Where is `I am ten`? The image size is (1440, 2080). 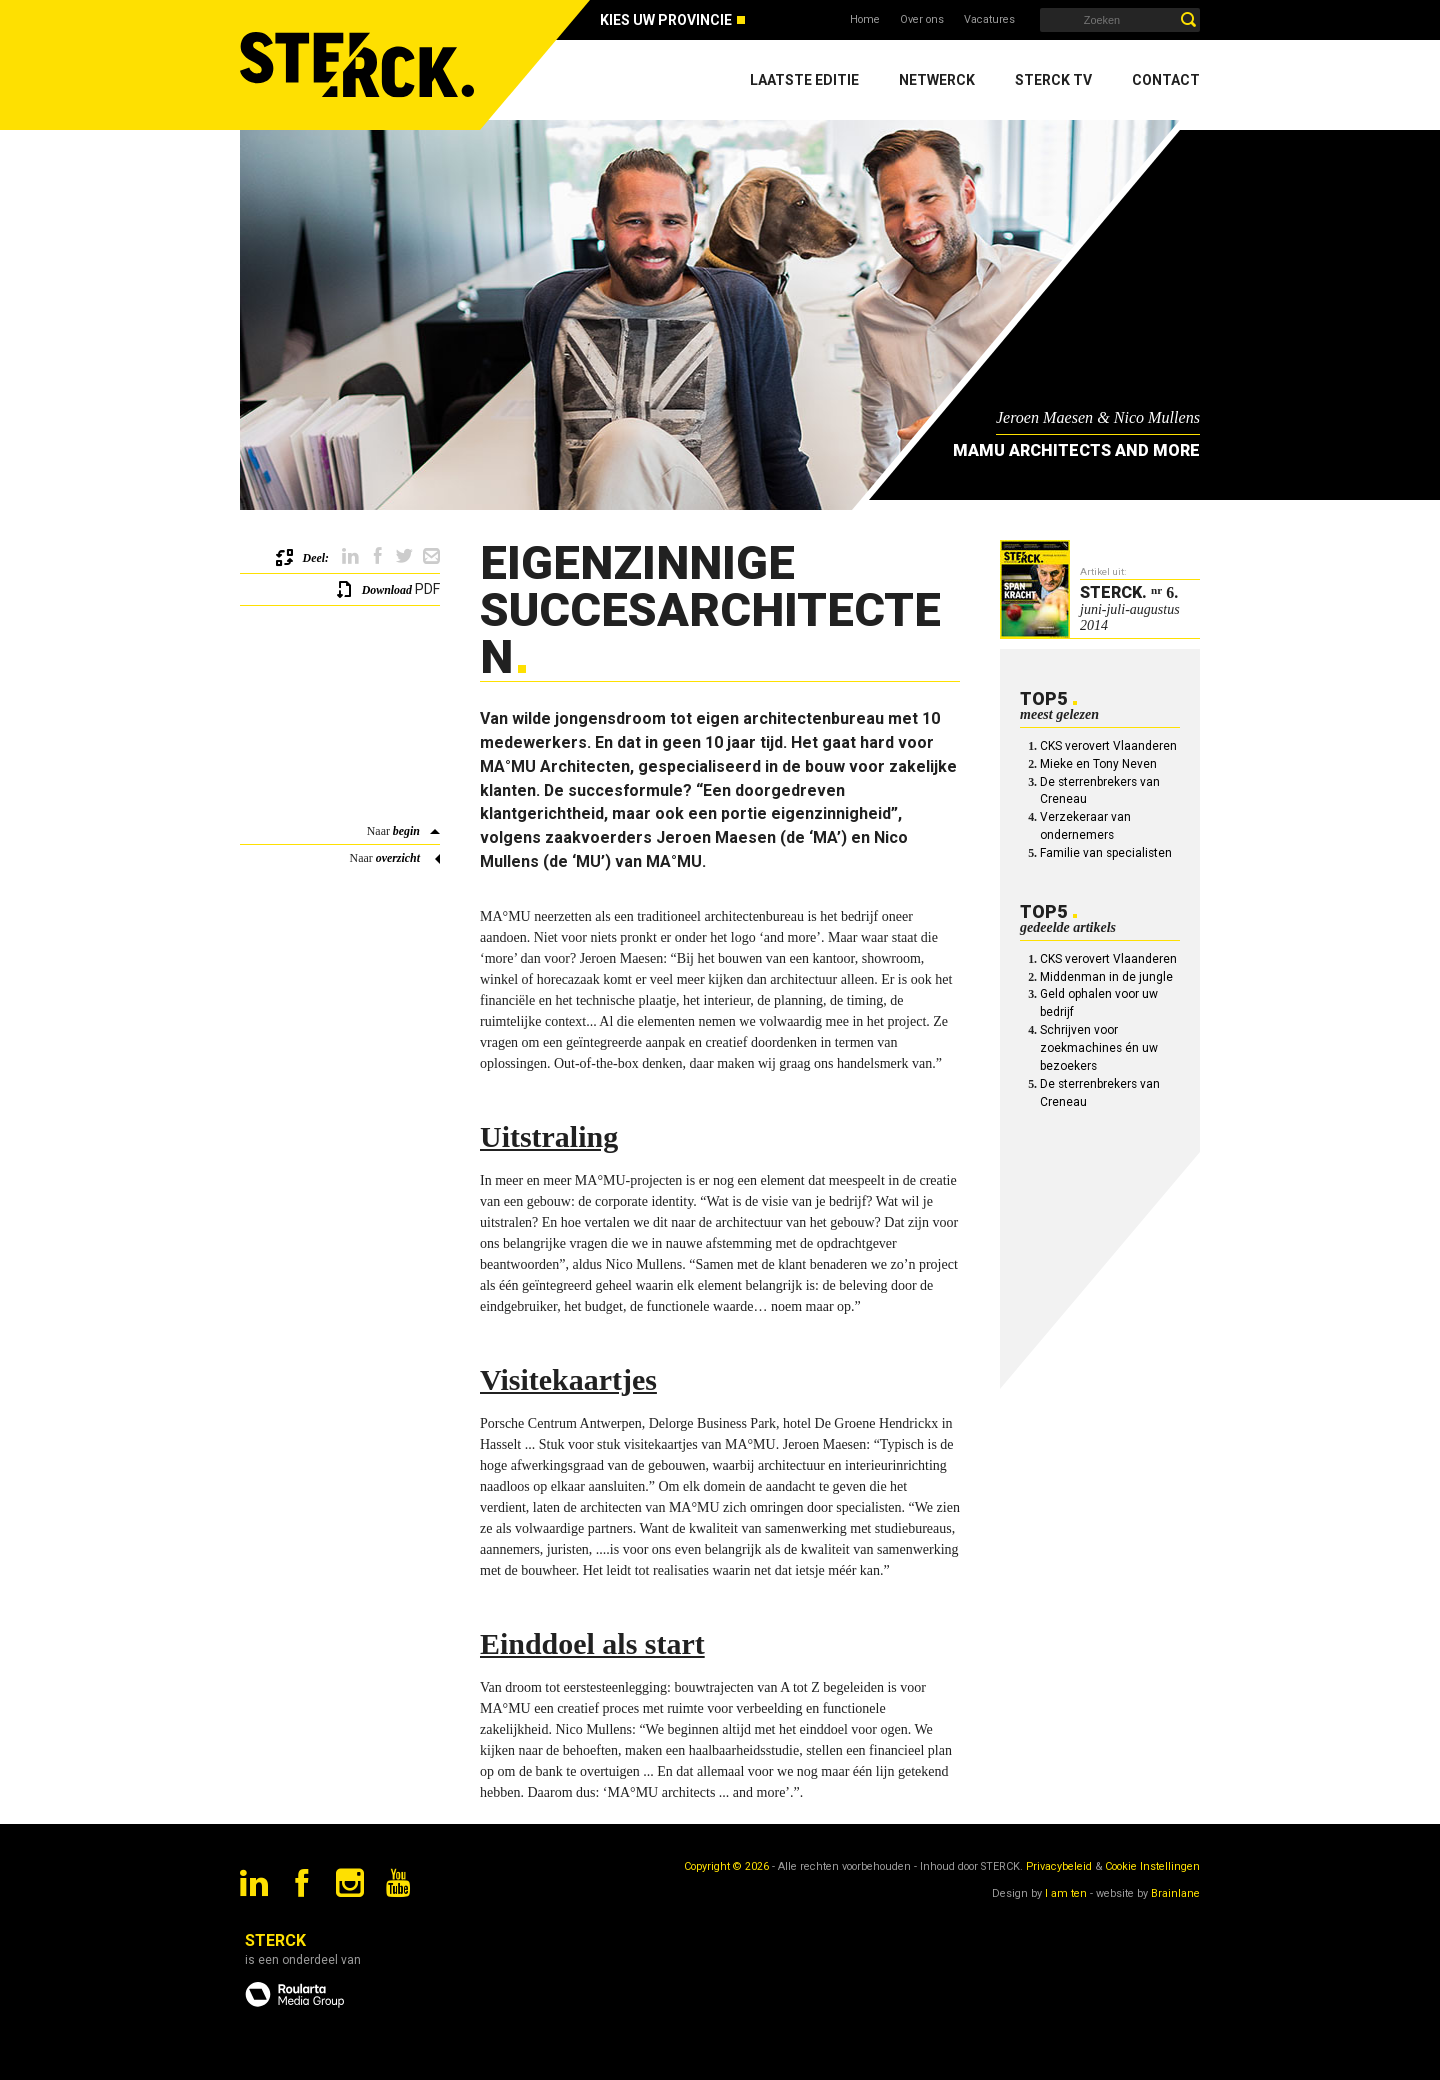 I am ten is located at coordinates (1066, 1893).